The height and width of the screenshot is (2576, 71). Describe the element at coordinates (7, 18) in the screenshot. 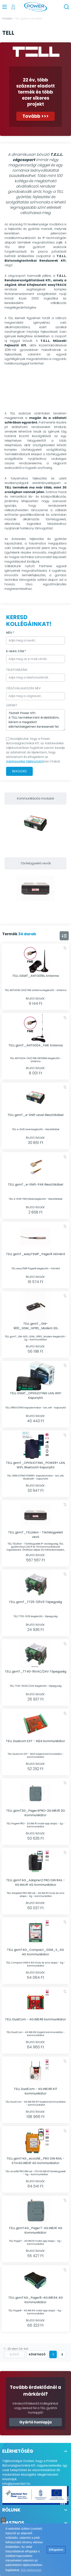

I see `Főoldal` at that location.